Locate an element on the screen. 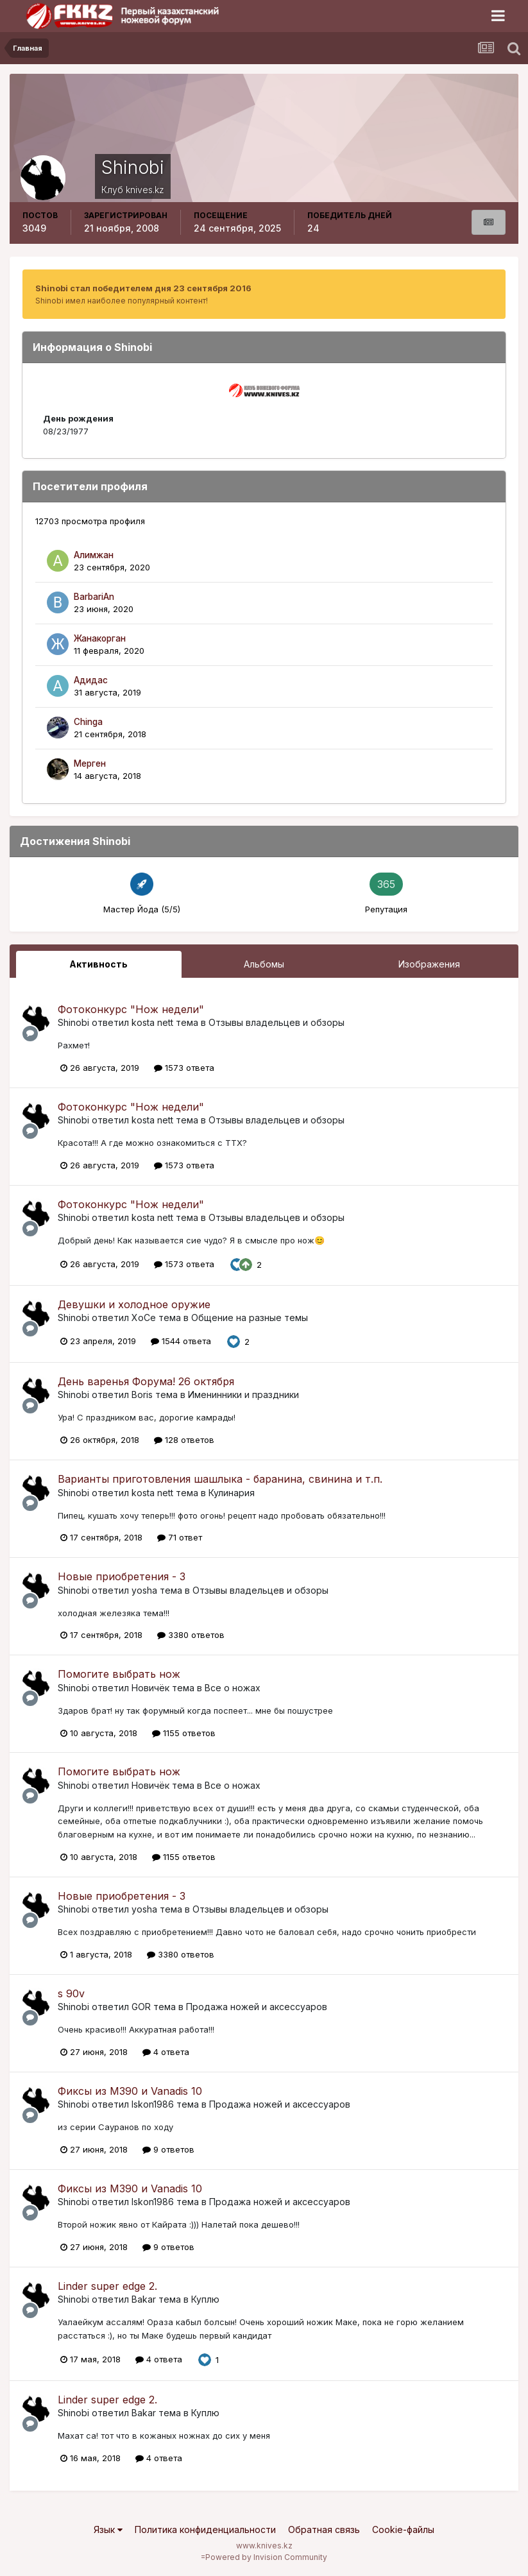  Shinobi is located at coordinates (73, 1022).